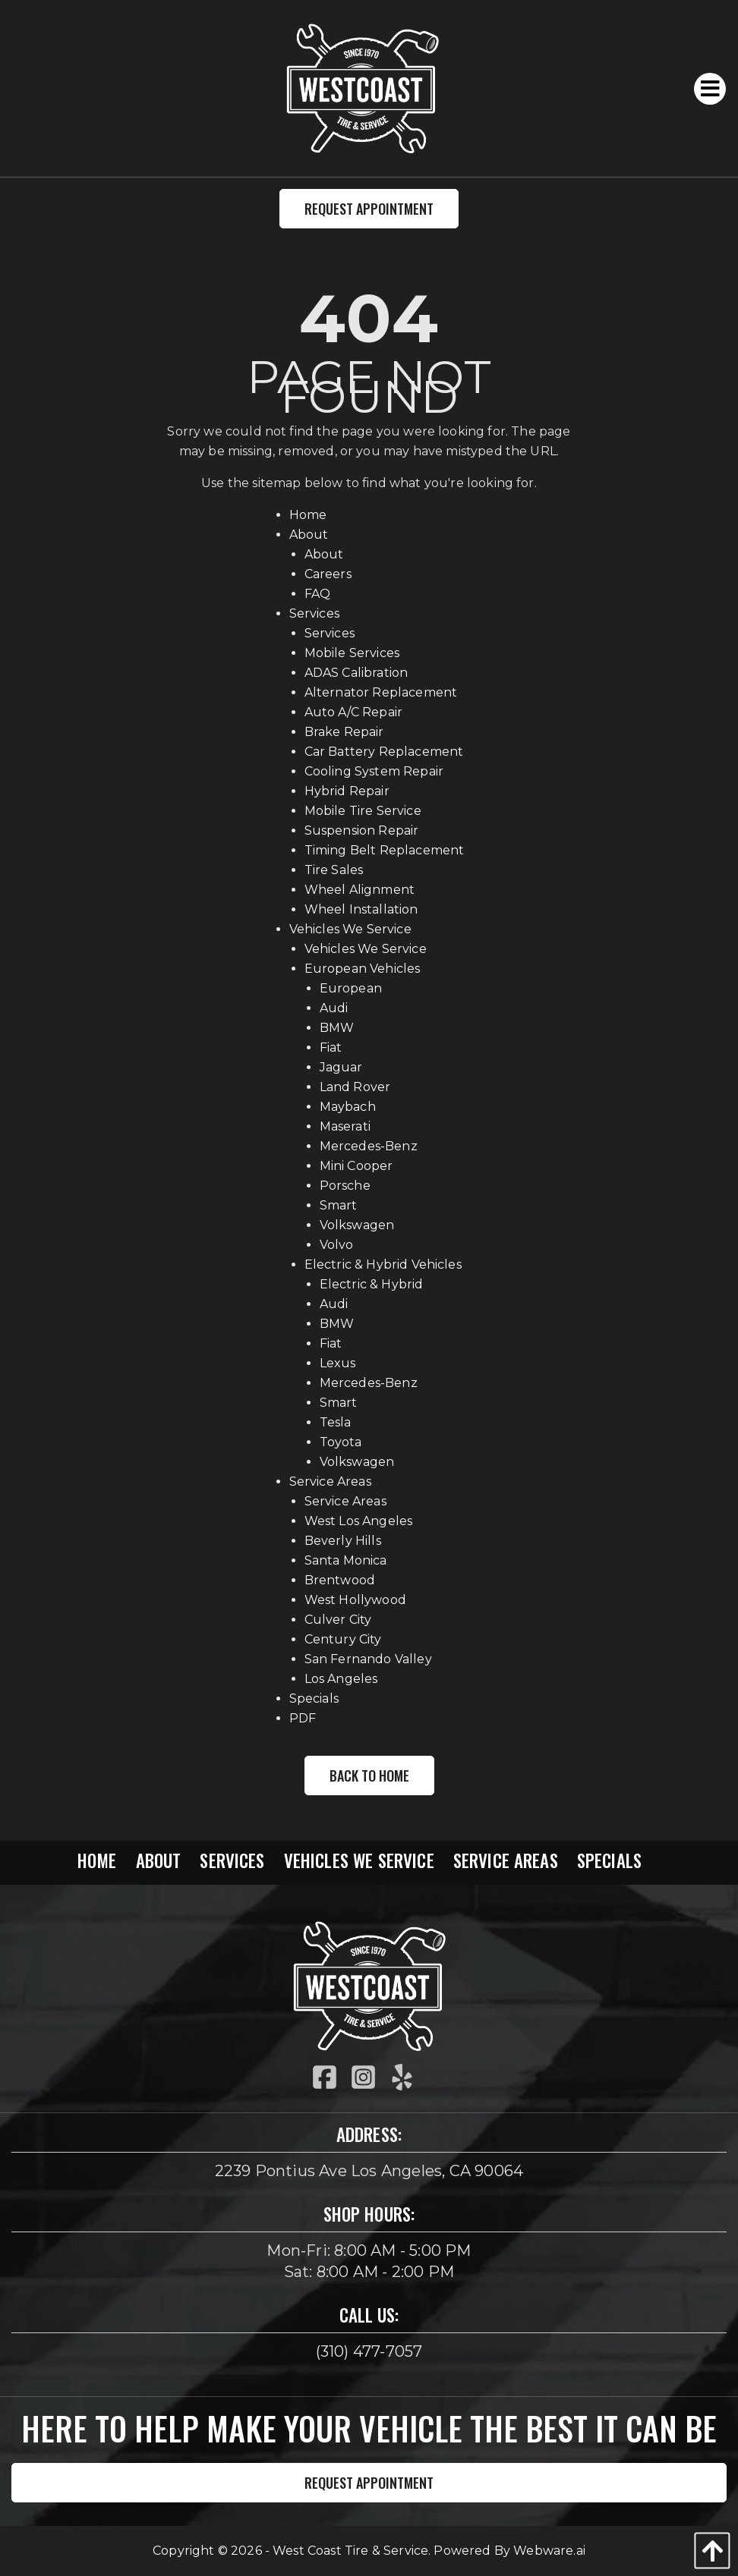 This screenshot has height=2576, width=738. I want to click on Culver City, so click(338, 1619).